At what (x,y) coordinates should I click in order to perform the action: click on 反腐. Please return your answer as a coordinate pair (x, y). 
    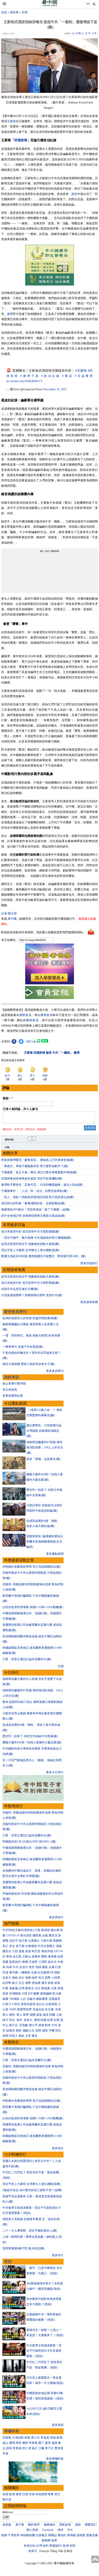
    Looking at the image, I should click on (51, 1969).